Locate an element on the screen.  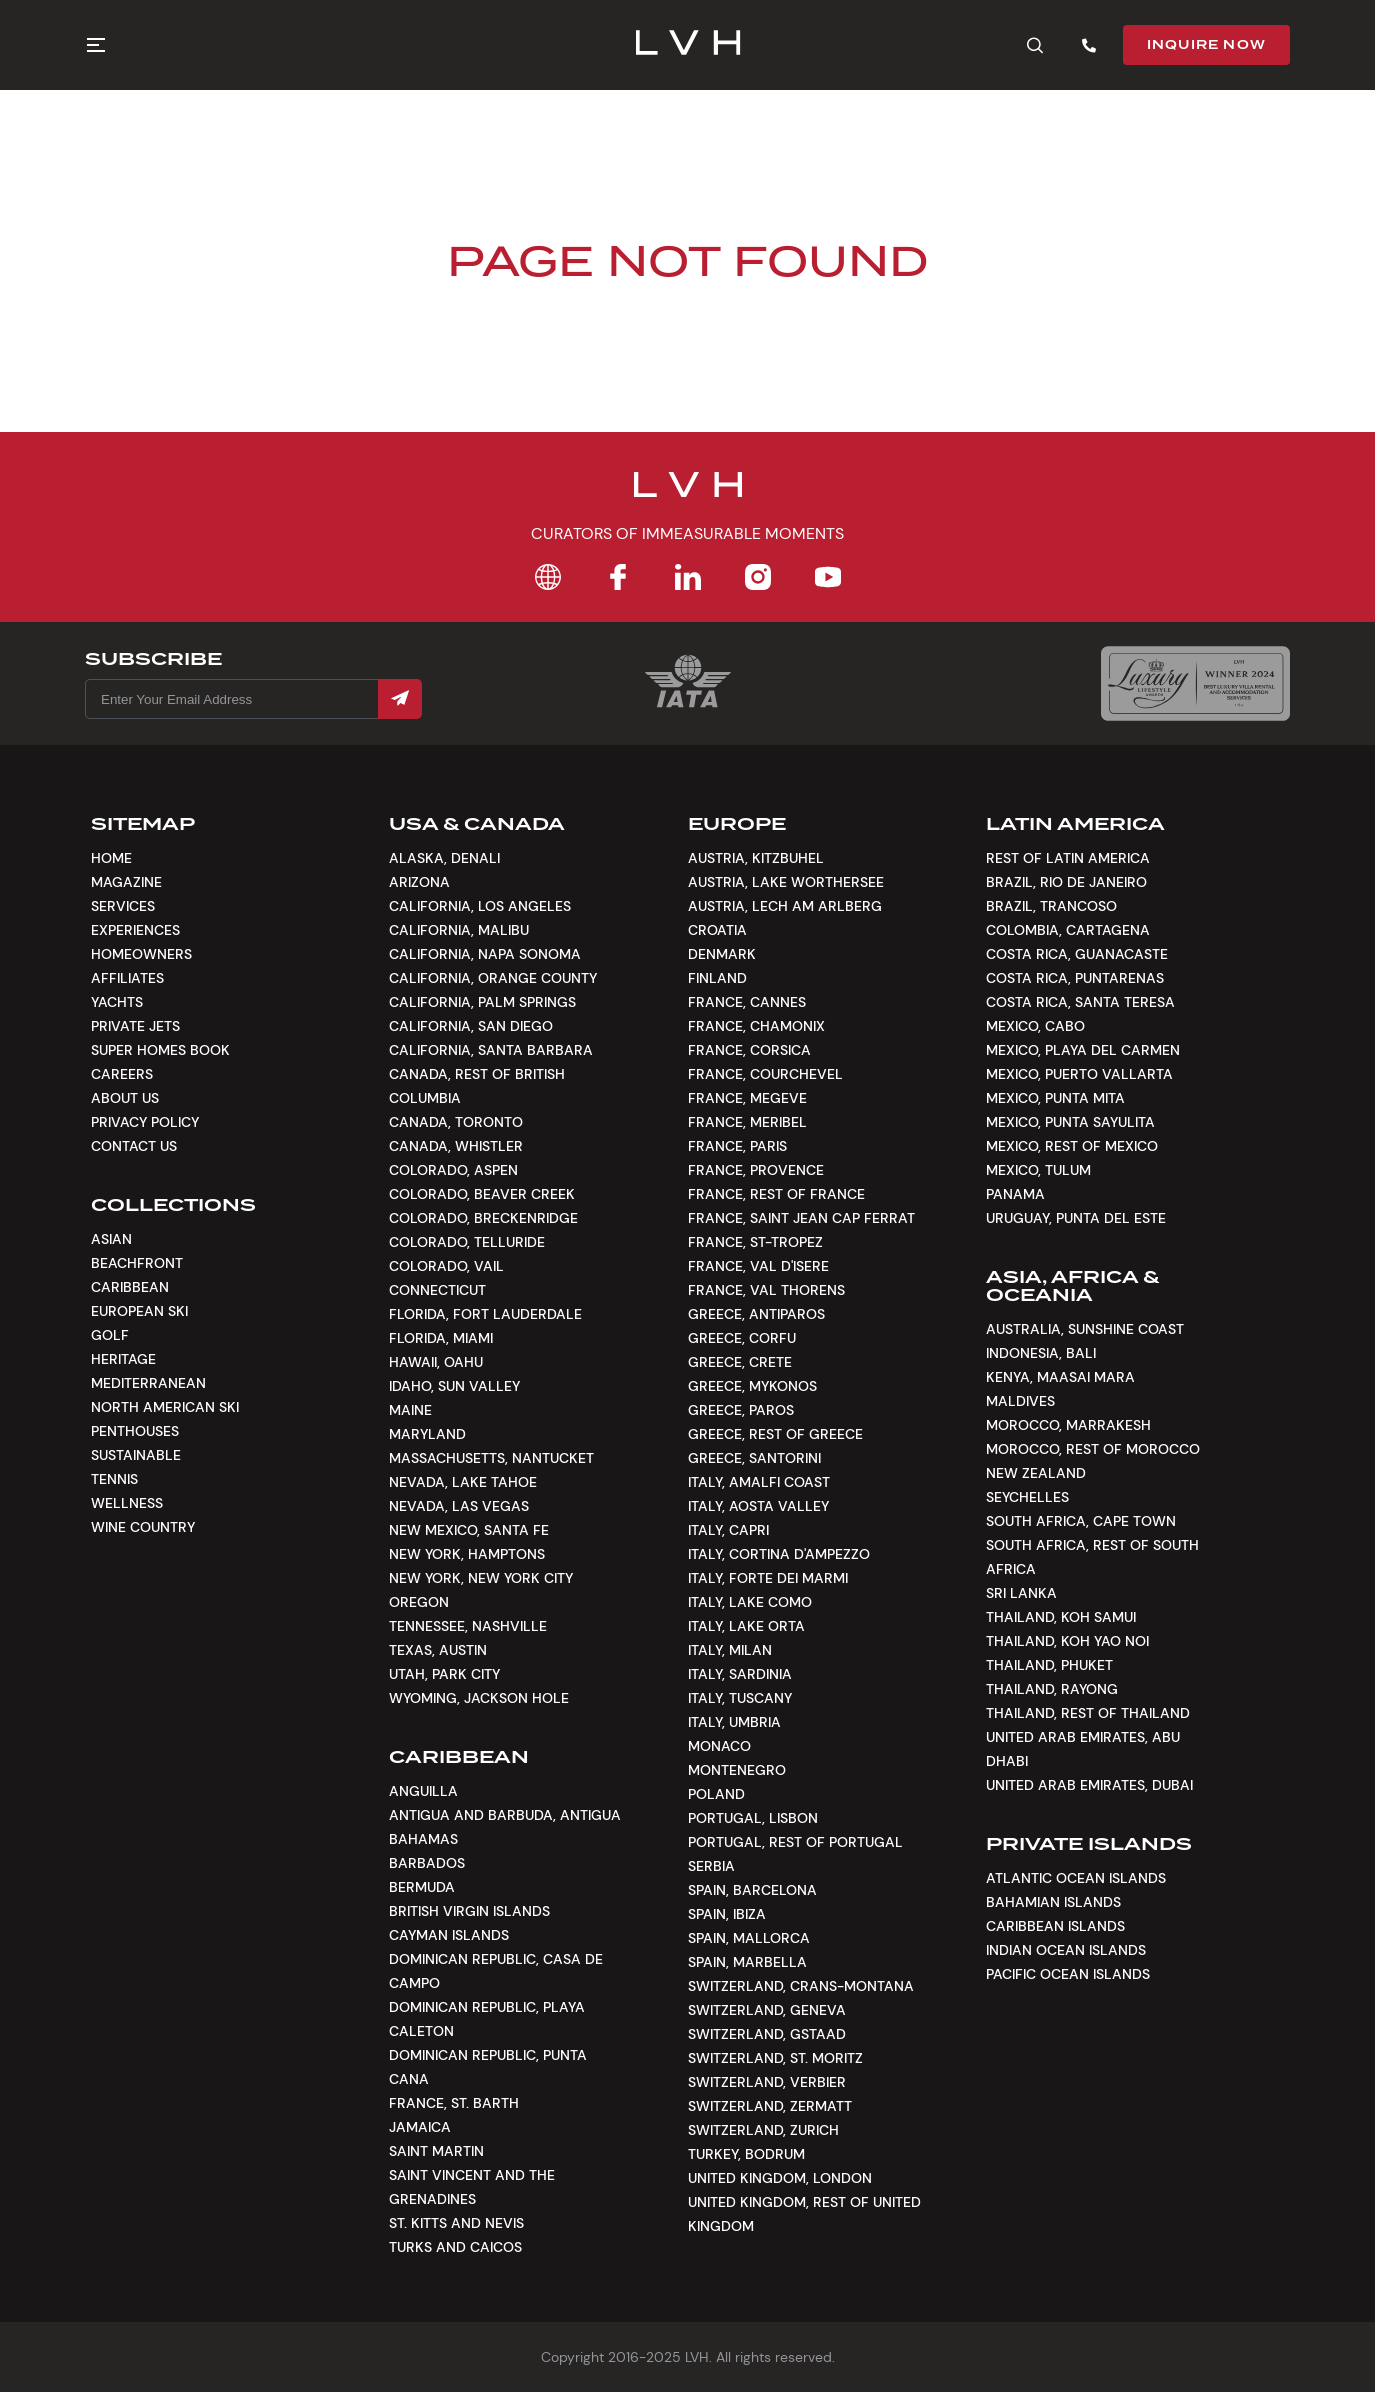
Italy, Capri is located at coordinates (728, 1530).